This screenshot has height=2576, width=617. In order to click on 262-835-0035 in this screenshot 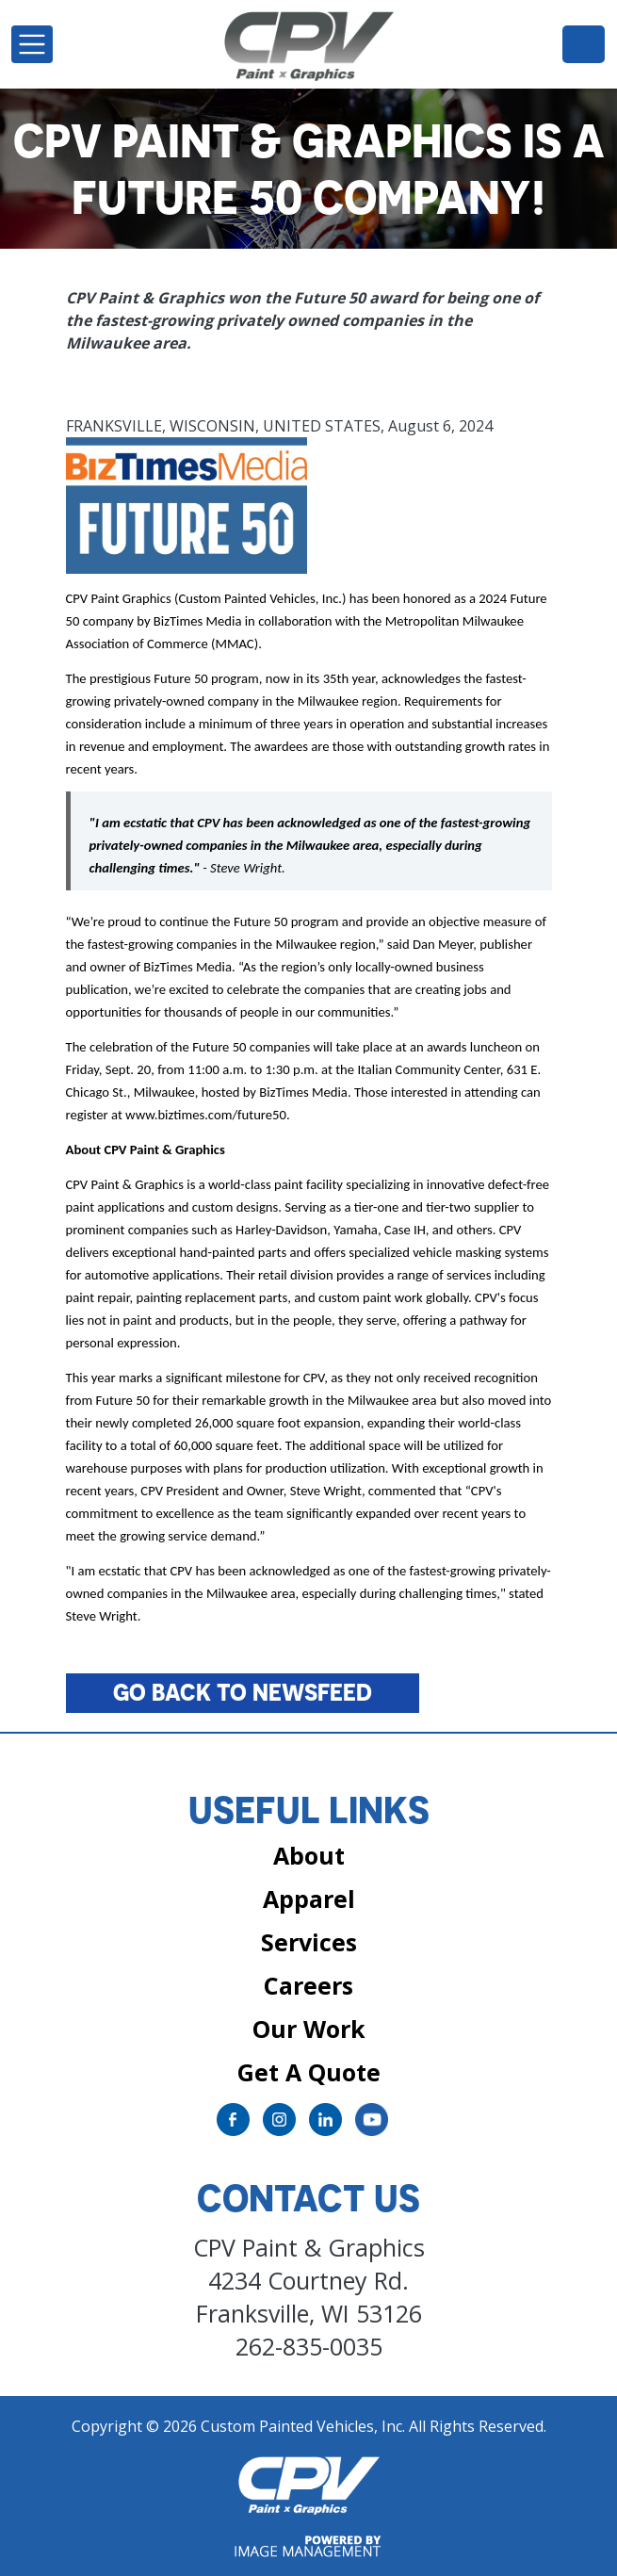, I will do `click(583, 43)`.